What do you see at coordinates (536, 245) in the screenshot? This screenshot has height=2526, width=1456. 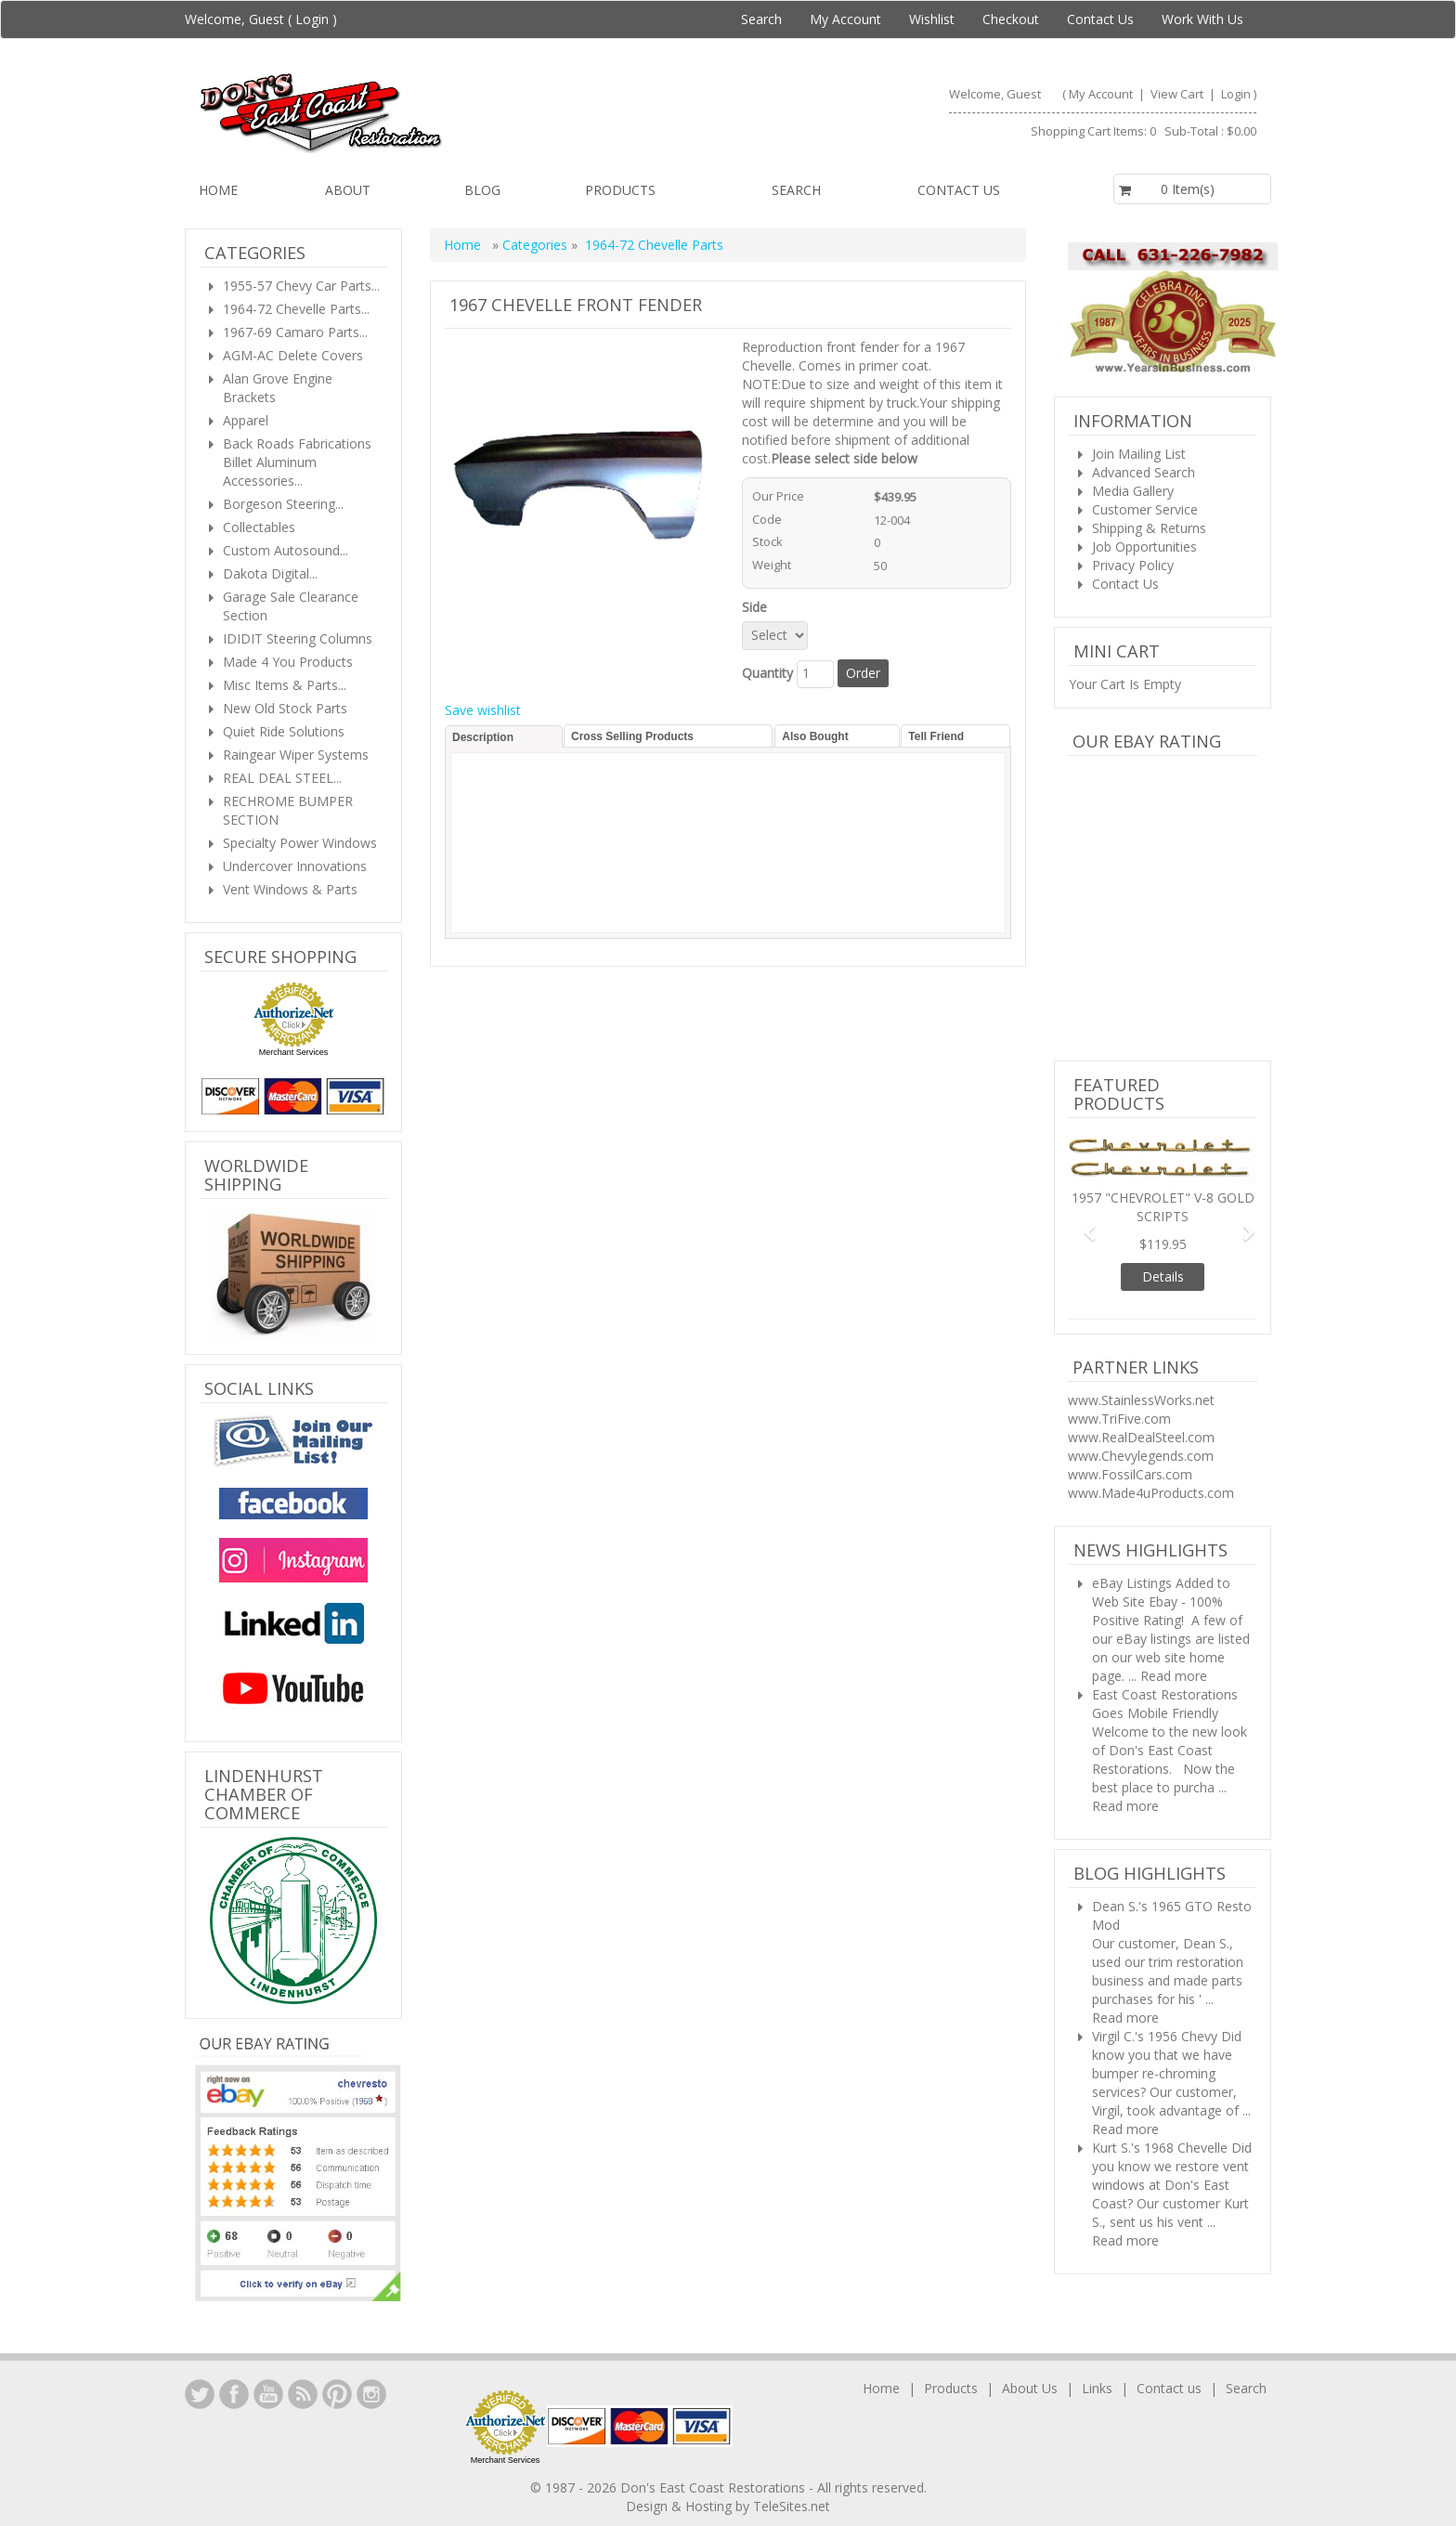 I see `Categories` at bounding box center [536, 245].